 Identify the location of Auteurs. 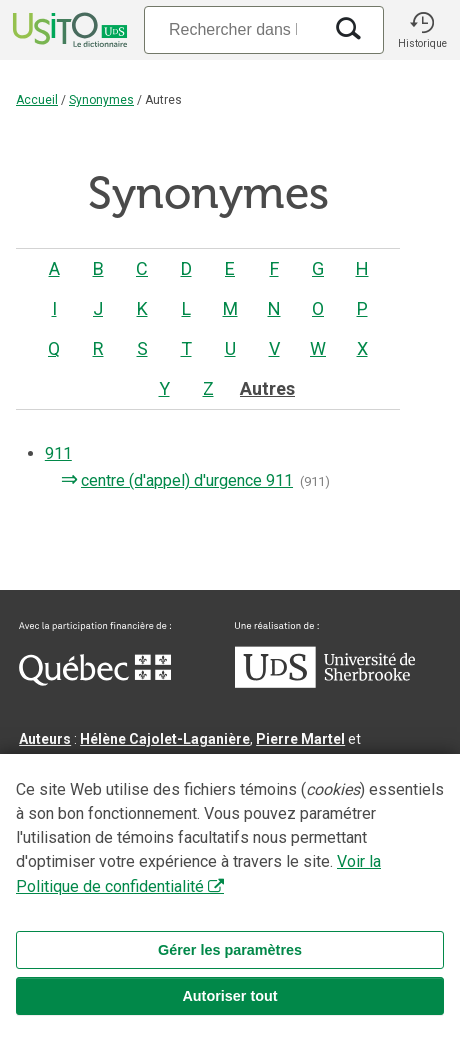
(45, 739).